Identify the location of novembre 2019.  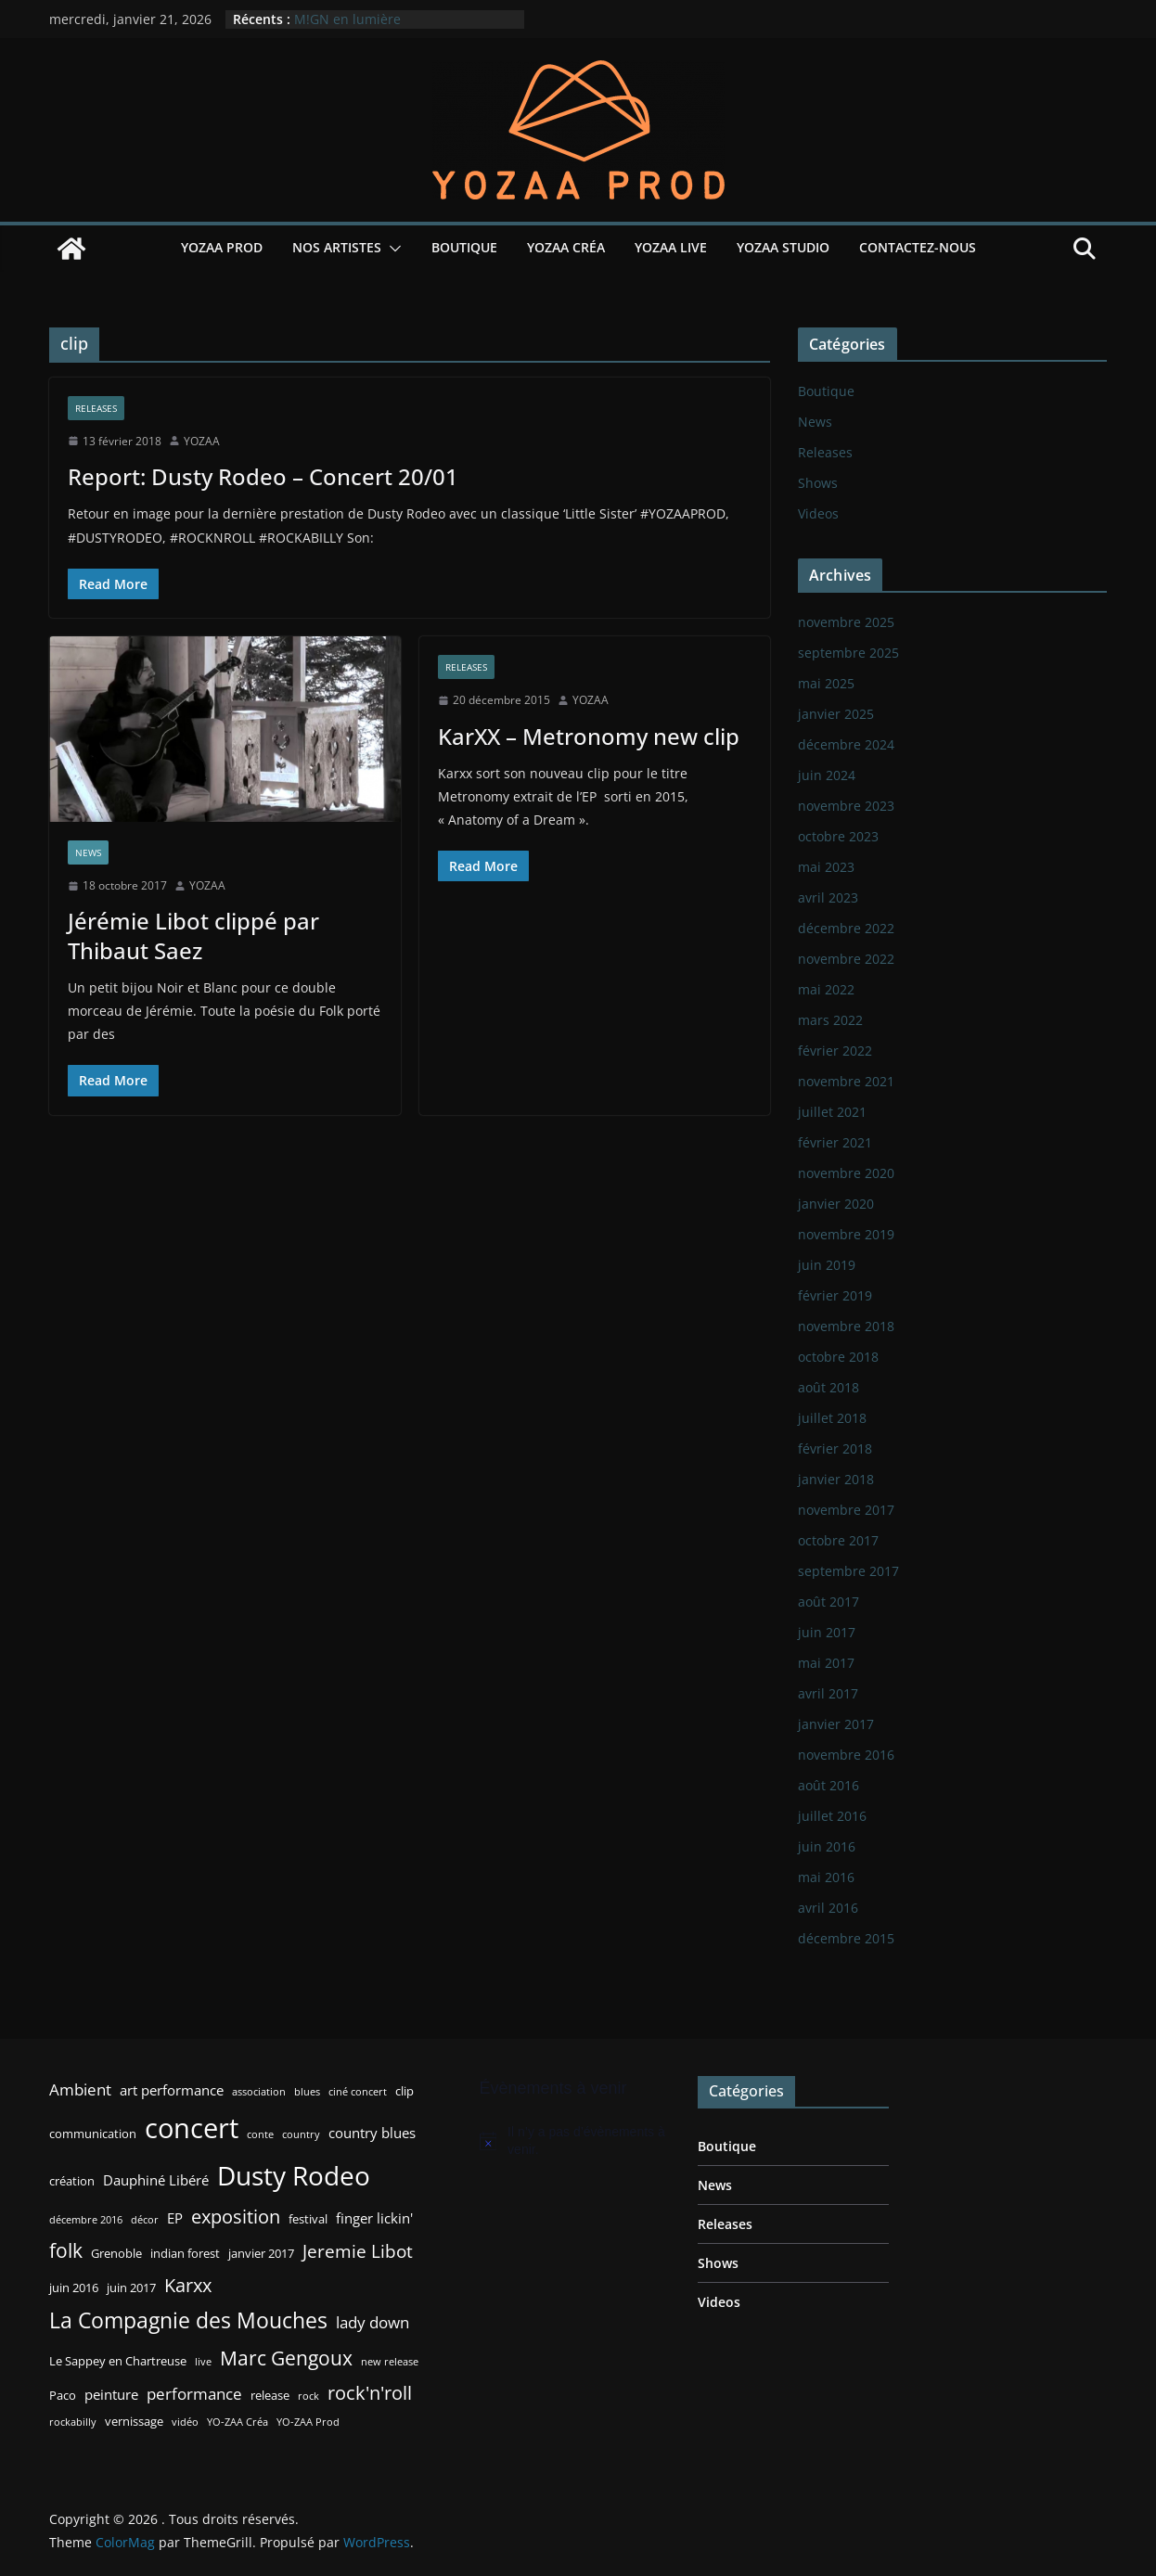
(846, 1234).